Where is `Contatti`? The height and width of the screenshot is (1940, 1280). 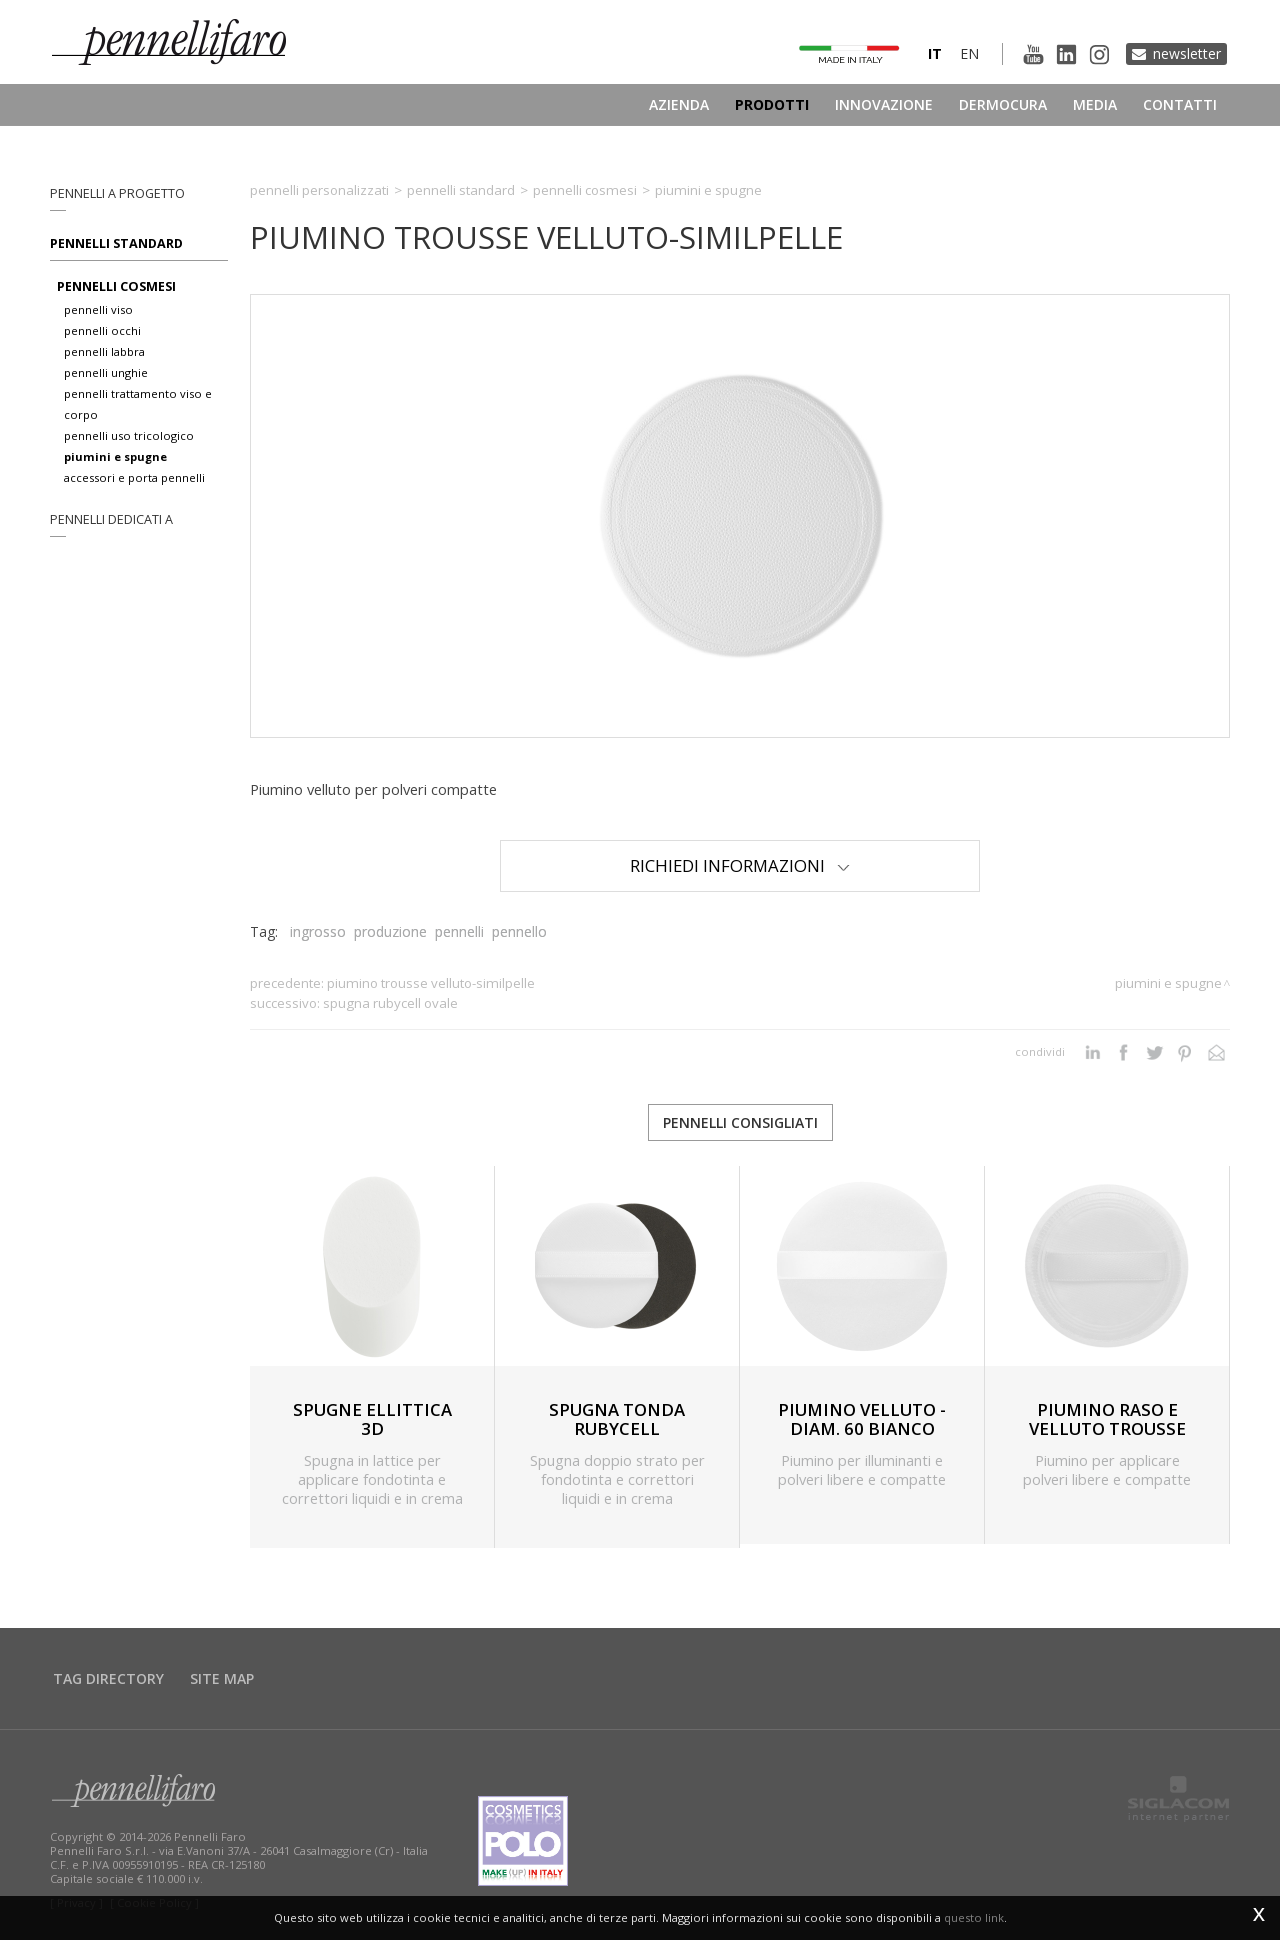
Contatti is located at coordinates (1180, 104).